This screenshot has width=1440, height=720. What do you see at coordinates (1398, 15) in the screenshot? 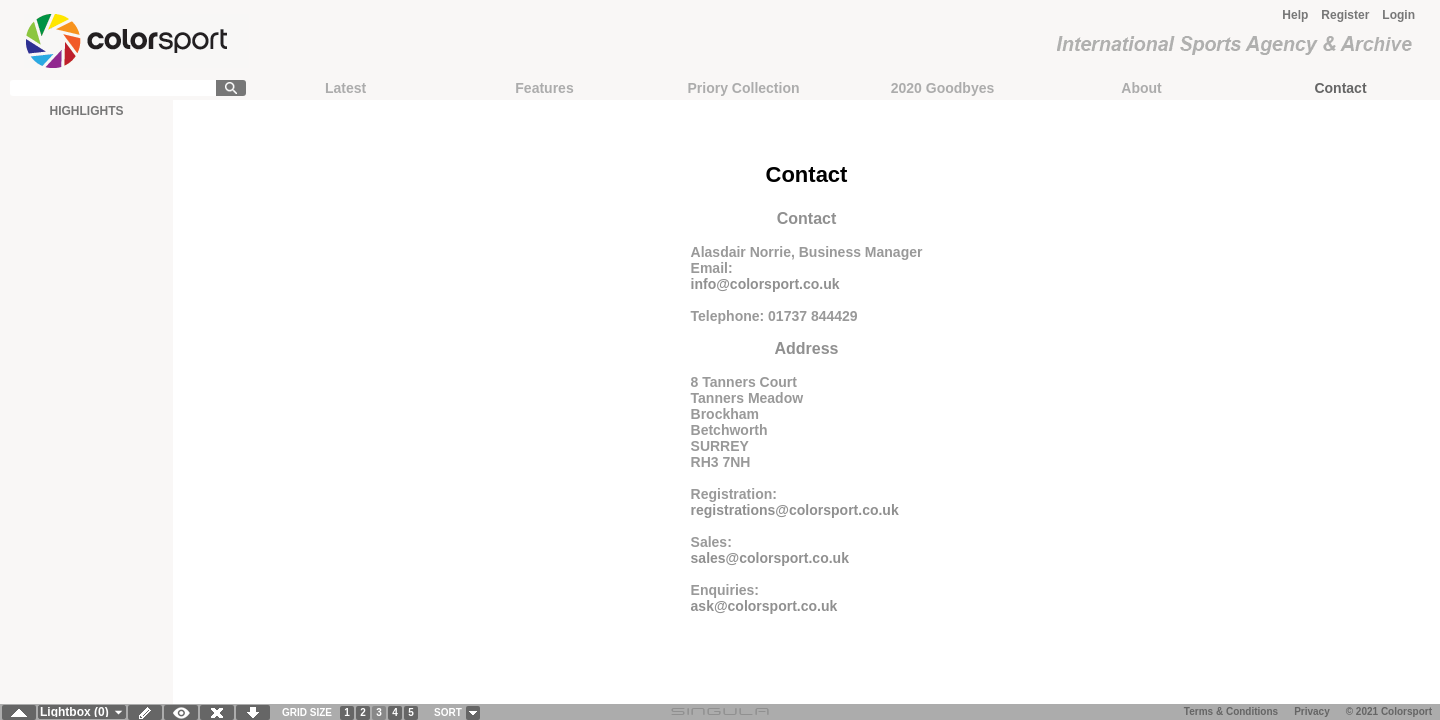
I see `Login` at bounding box center [1398, 15].